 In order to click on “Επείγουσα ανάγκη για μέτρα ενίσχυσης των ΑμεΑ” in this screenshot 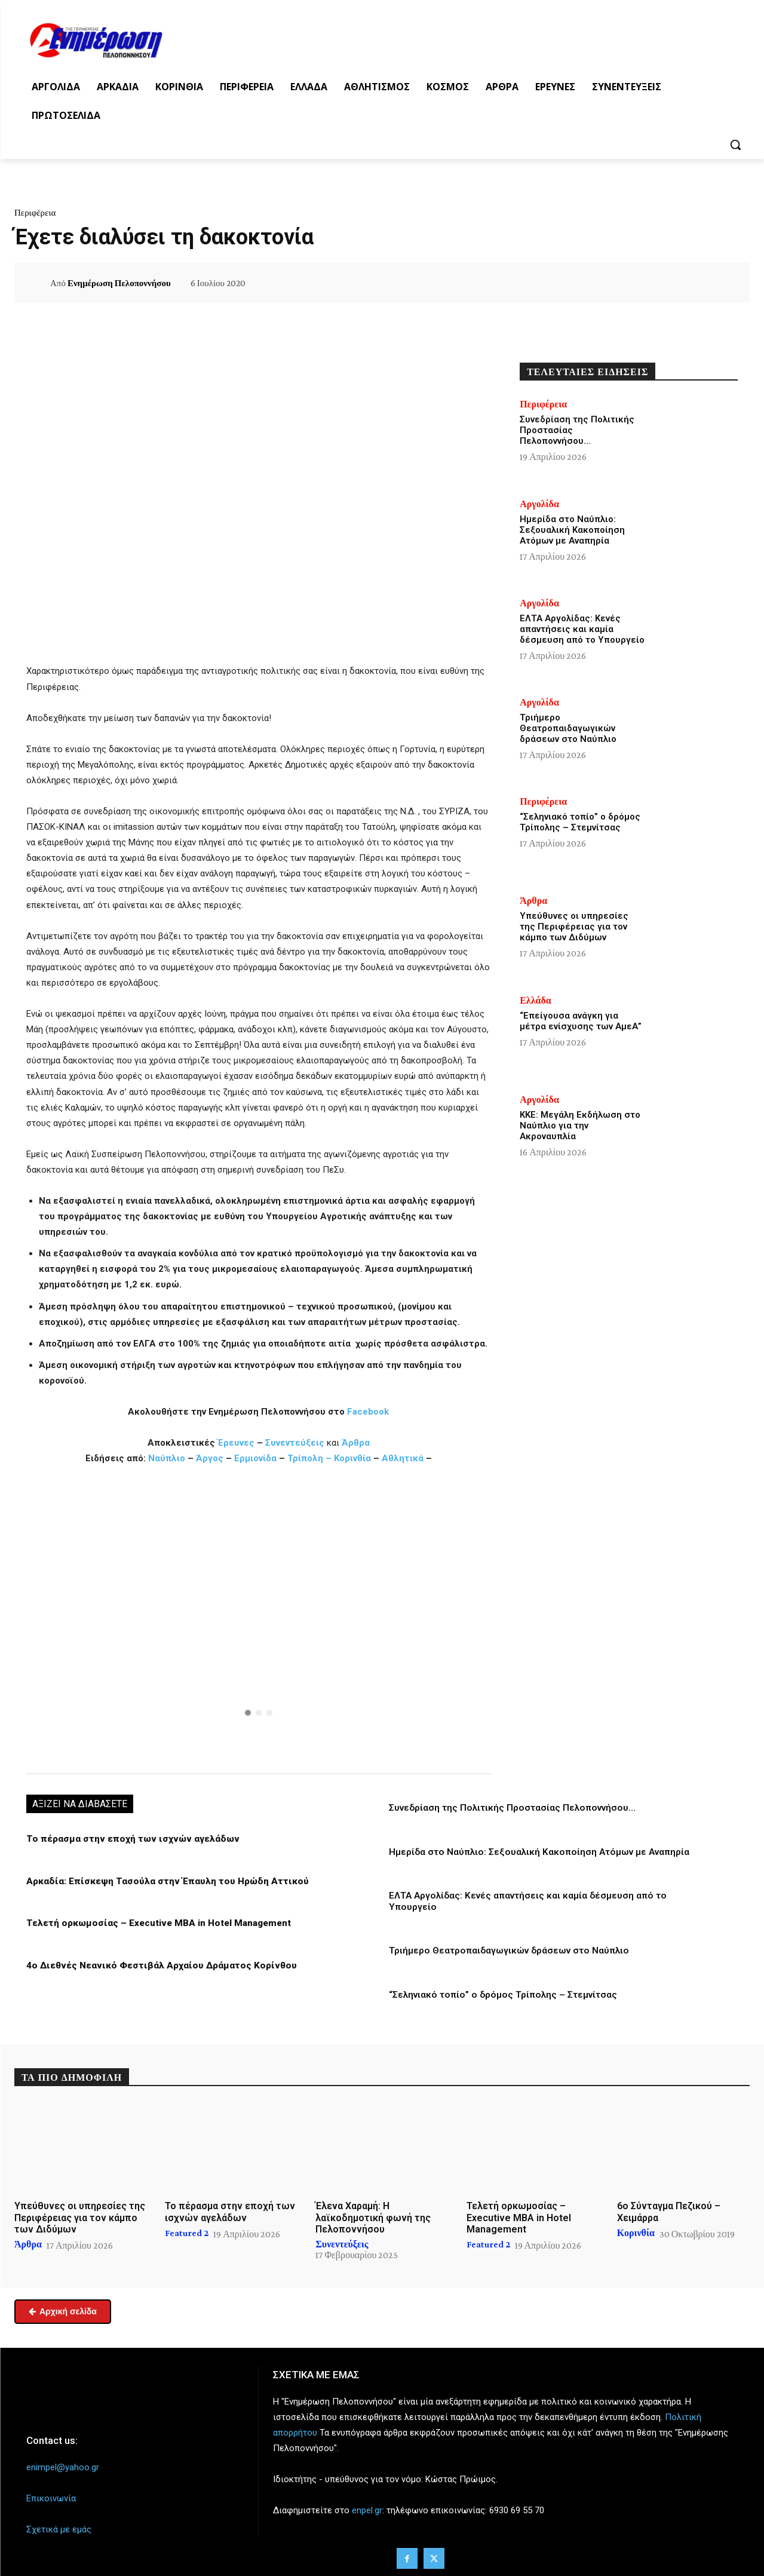, I will do `click(581, 1021)`.